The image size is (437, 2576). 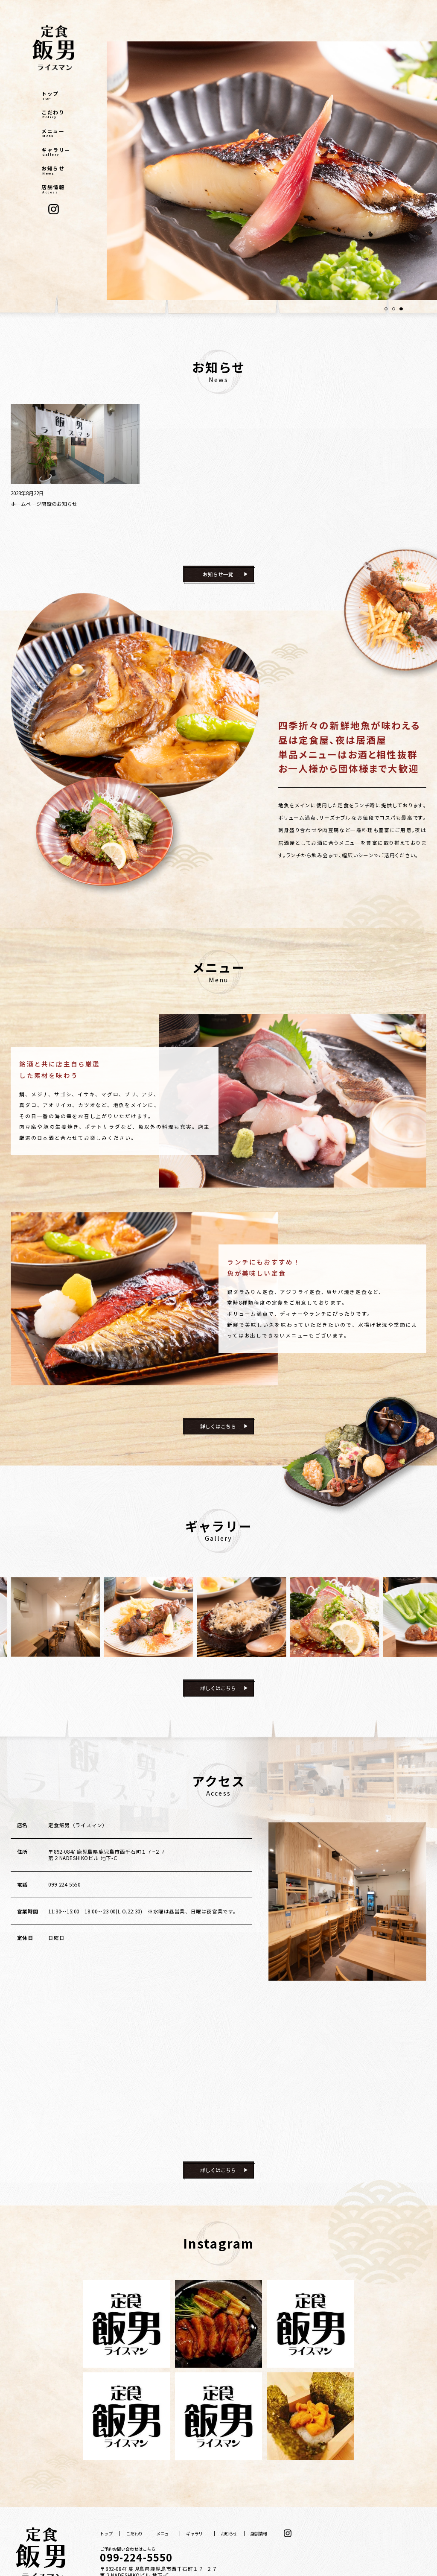 What do you see at coordinates (55, 114) in the screenshot?
I see `こだわり` at bounding box center [55, 114].